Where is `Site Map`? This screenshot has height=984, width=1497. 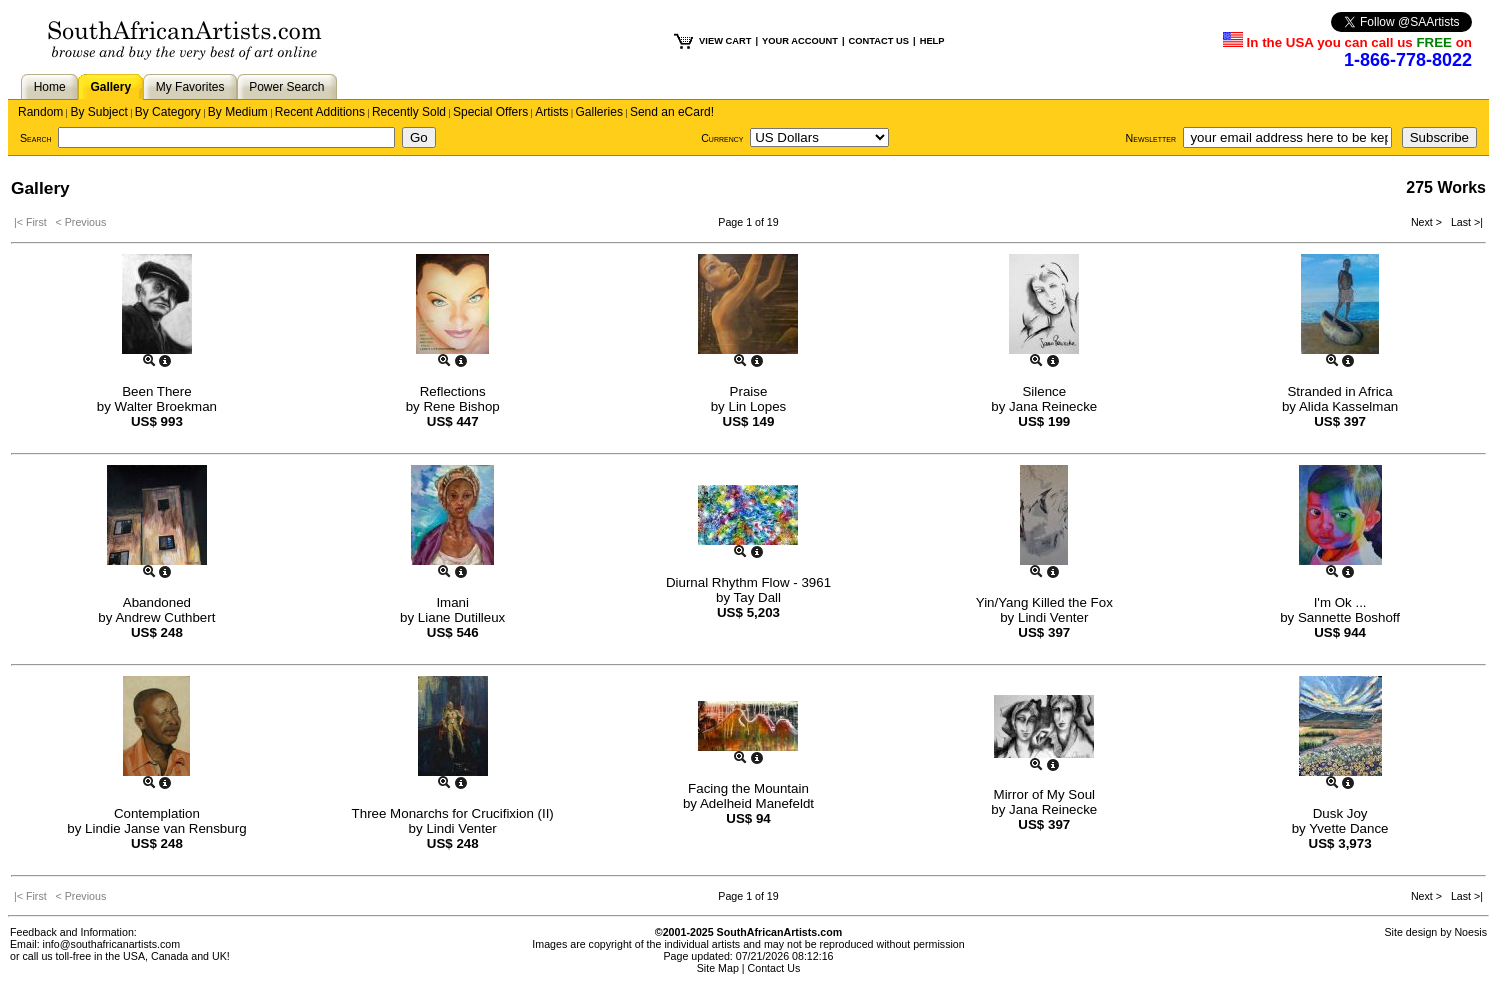 Site Map is located at coordinates (718, 968).